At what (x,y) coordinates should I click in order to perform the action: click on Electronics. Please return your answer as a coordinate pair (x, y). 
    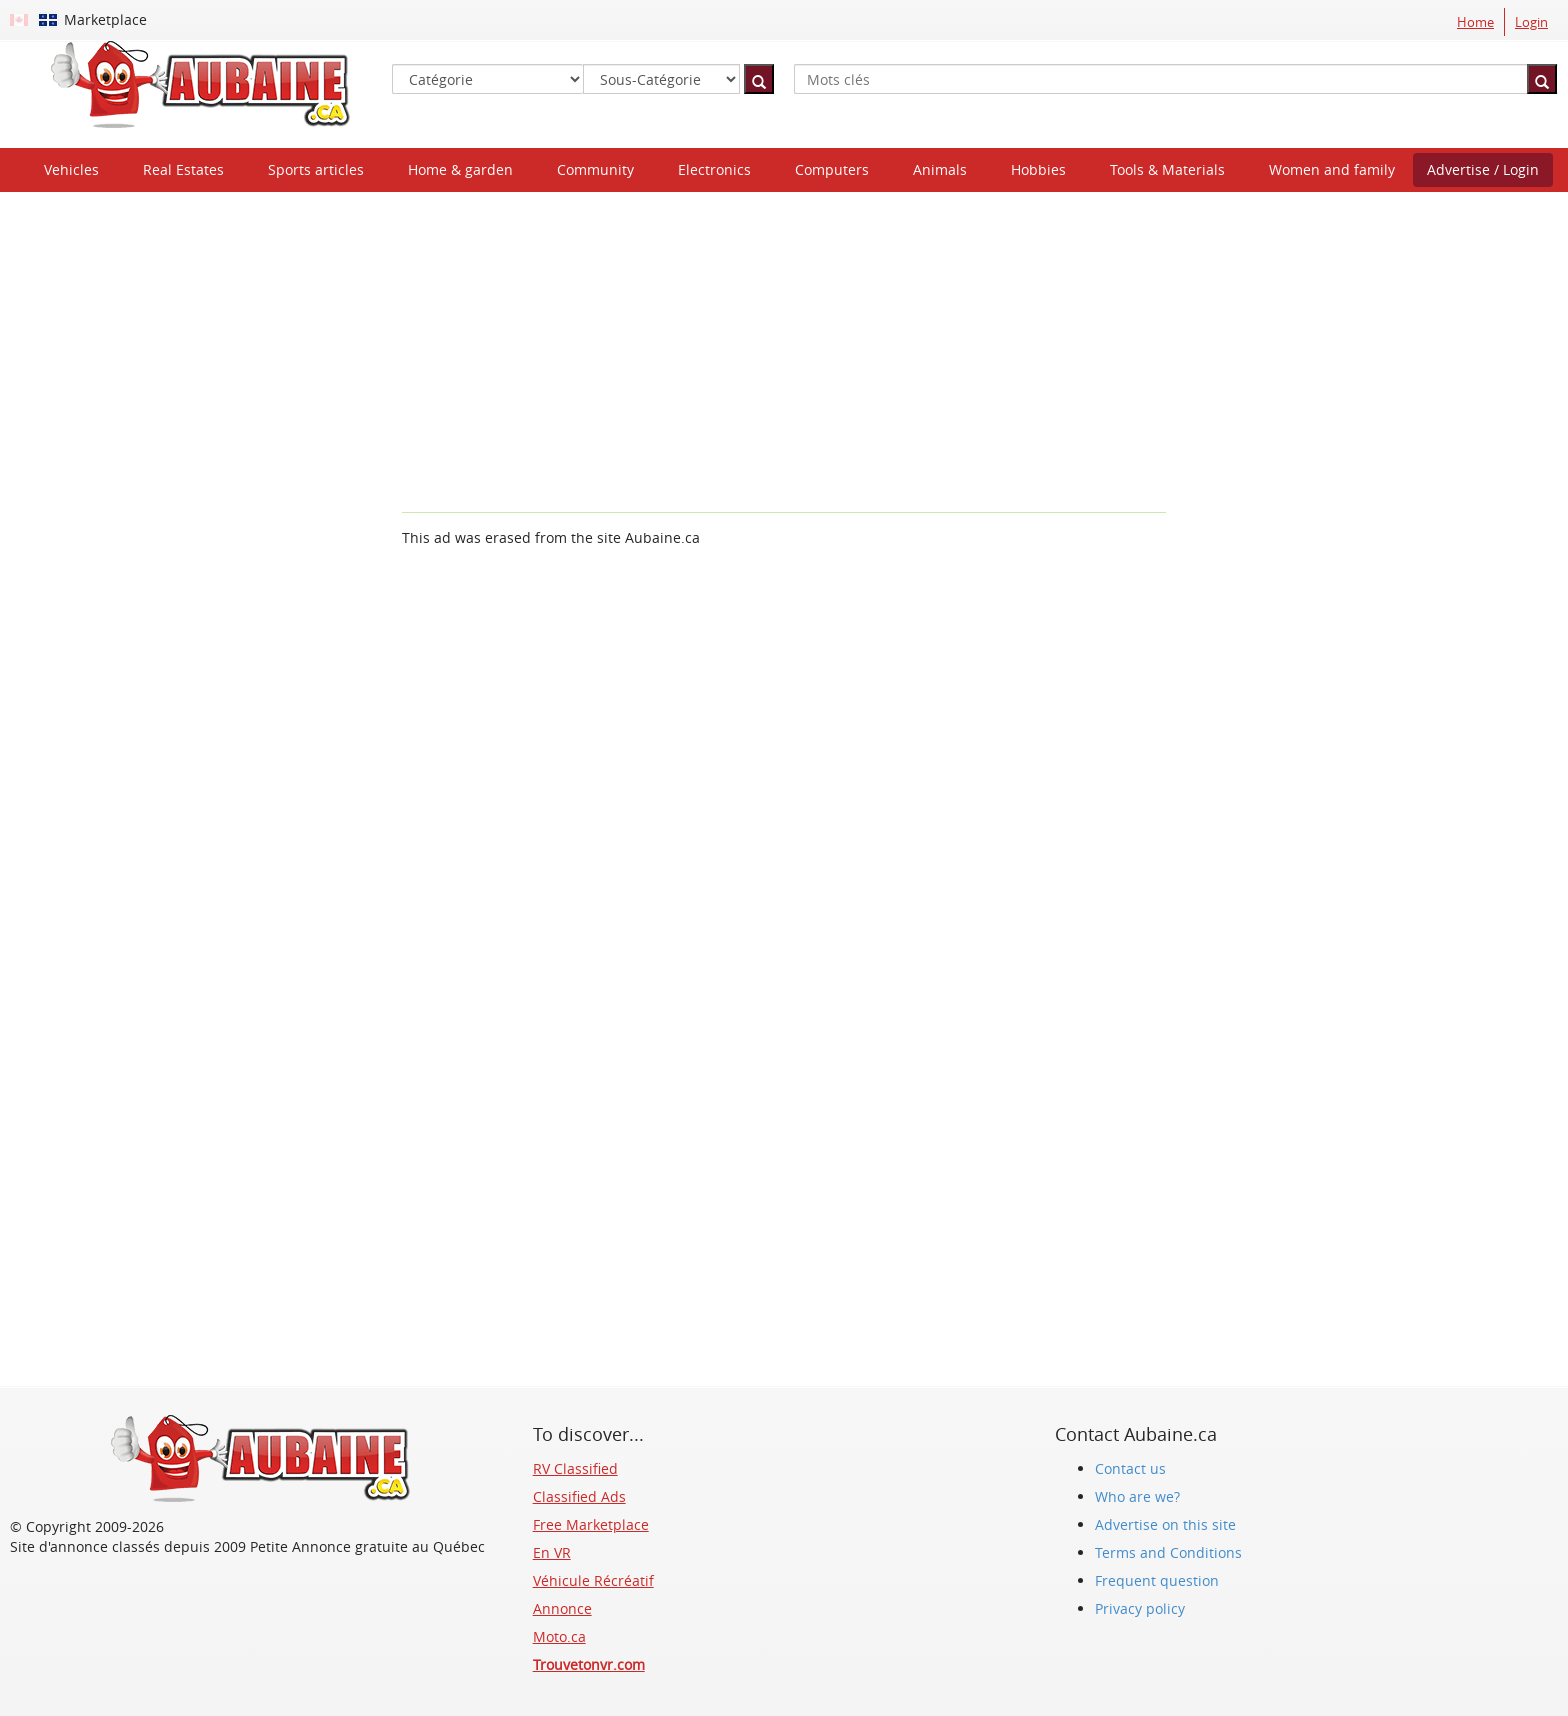
    Looking at the image, I should click on (714, 169).